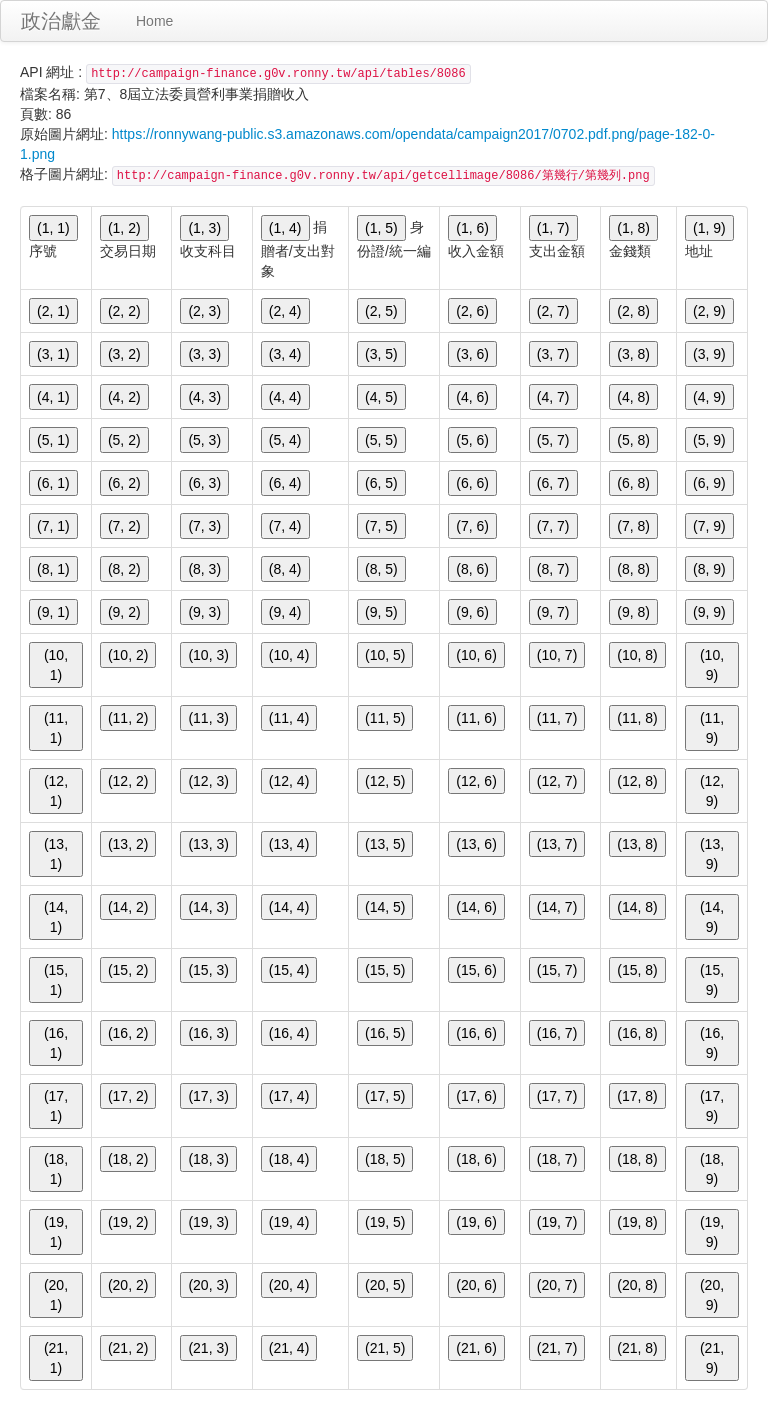 This screenshot has width=768, height=1410. I want to click on (4, 6), so click(472, 397).